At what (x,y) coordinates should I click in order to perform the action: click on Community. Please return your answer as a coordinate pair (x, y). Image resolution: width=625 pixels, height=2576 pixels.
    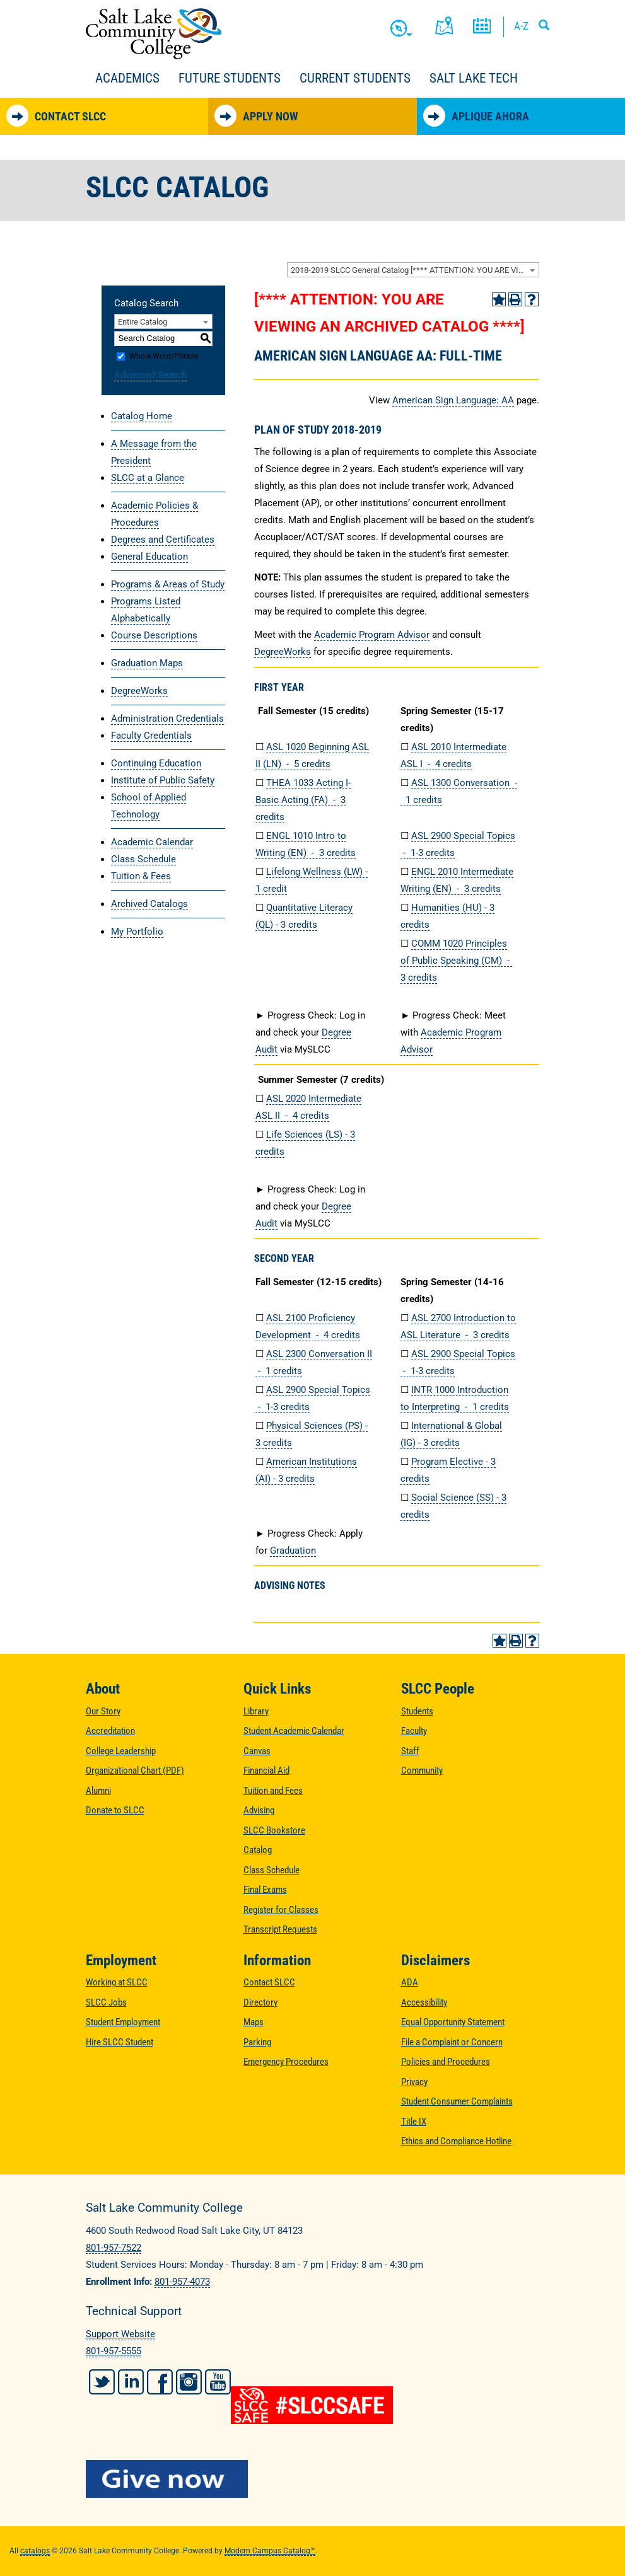
    Looking at the image, I should click on (422, 1770).